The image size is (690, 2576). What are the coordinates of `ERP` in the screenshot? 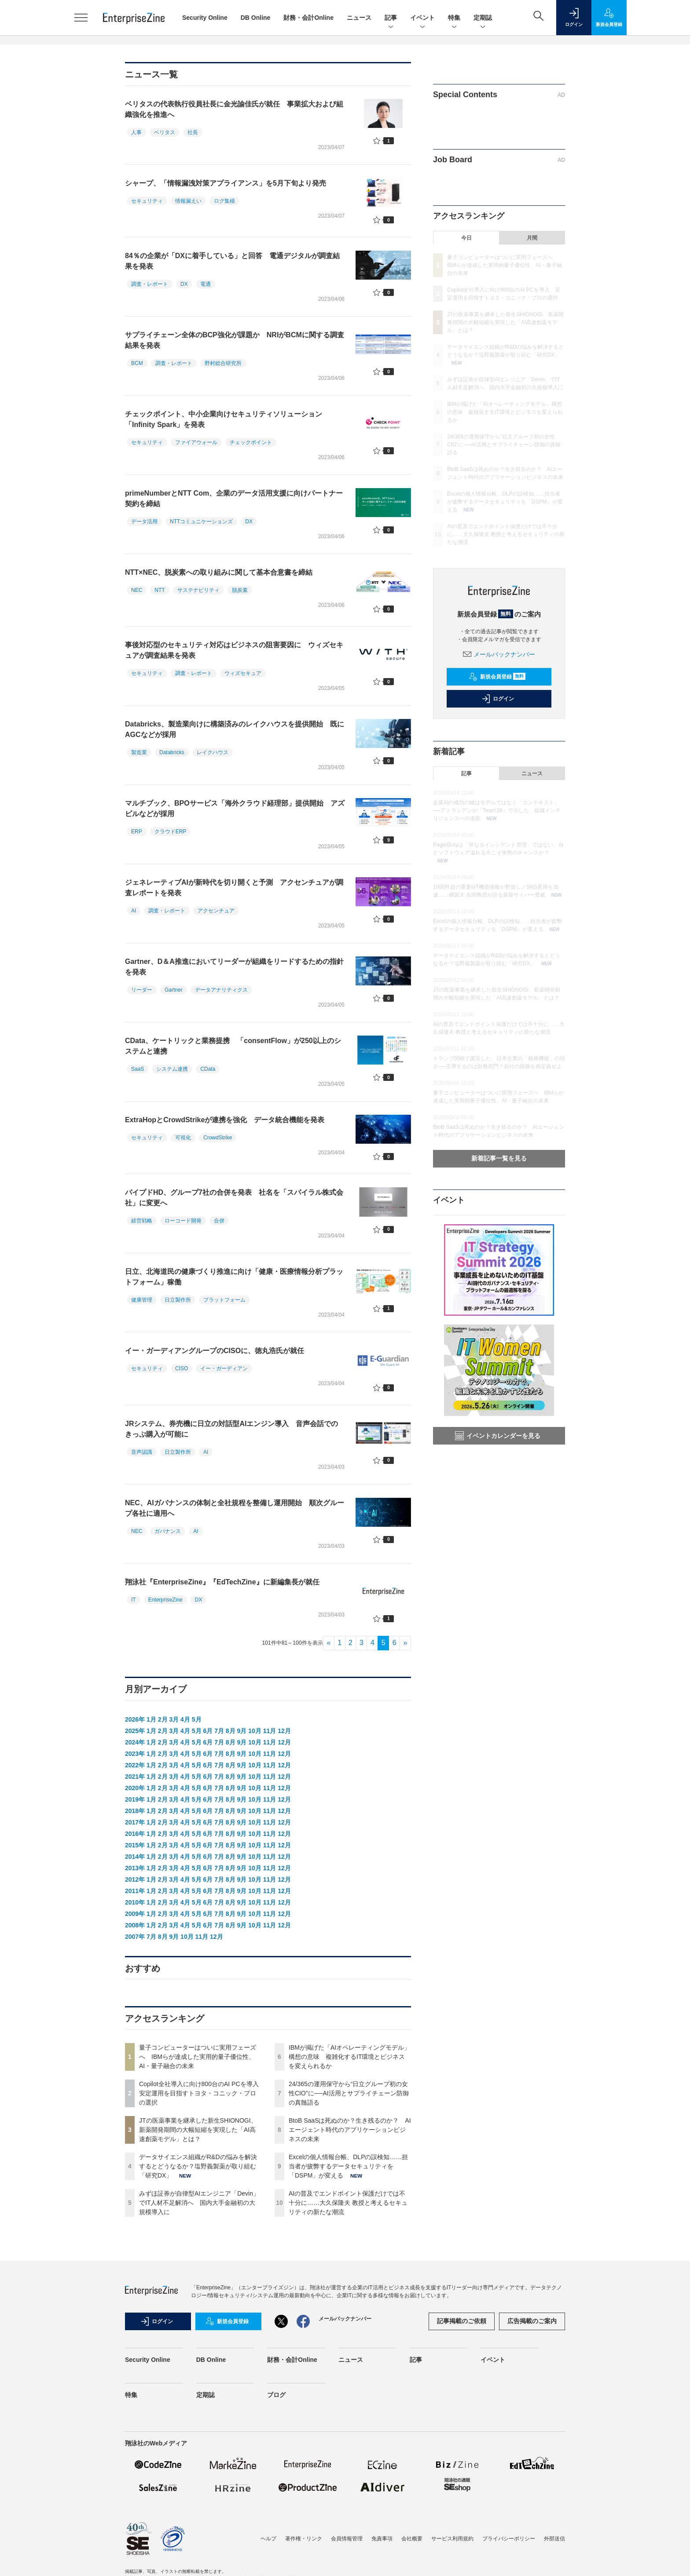 It's located at (136, 831).